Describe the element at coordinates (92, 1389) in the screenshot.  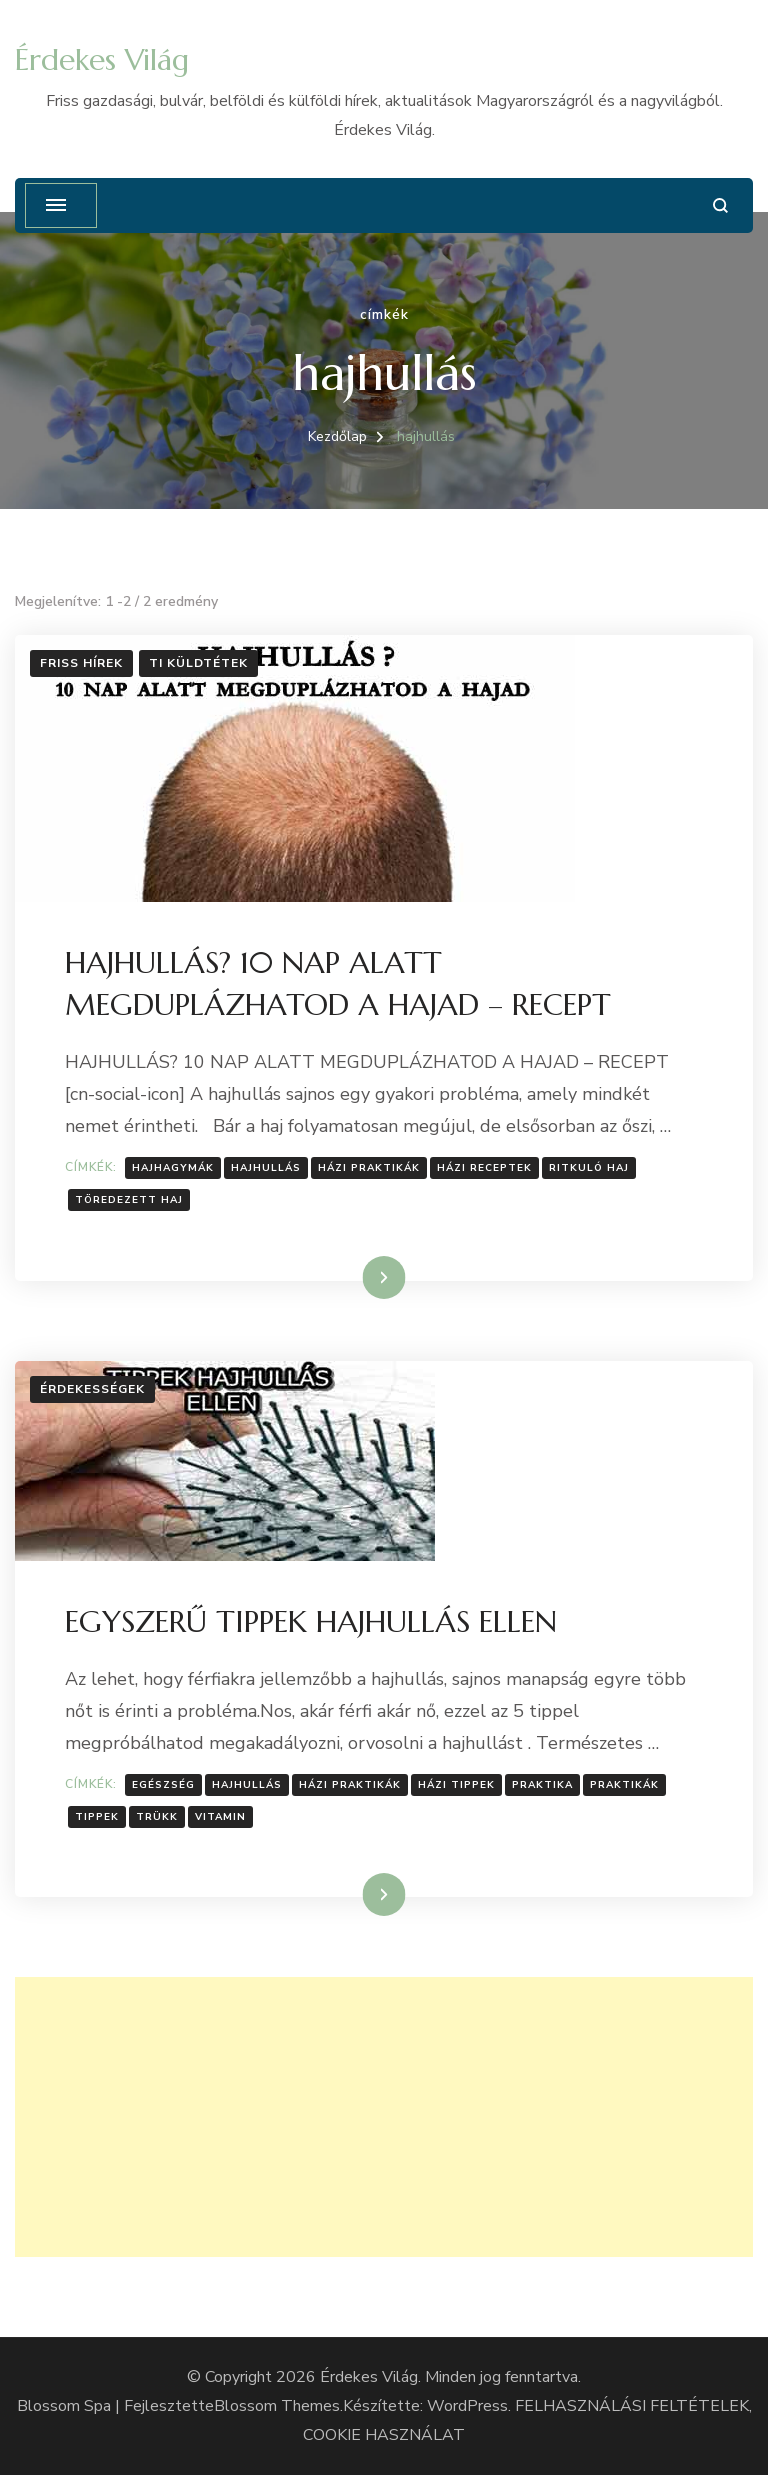
I see `Érdekességek` at that location.